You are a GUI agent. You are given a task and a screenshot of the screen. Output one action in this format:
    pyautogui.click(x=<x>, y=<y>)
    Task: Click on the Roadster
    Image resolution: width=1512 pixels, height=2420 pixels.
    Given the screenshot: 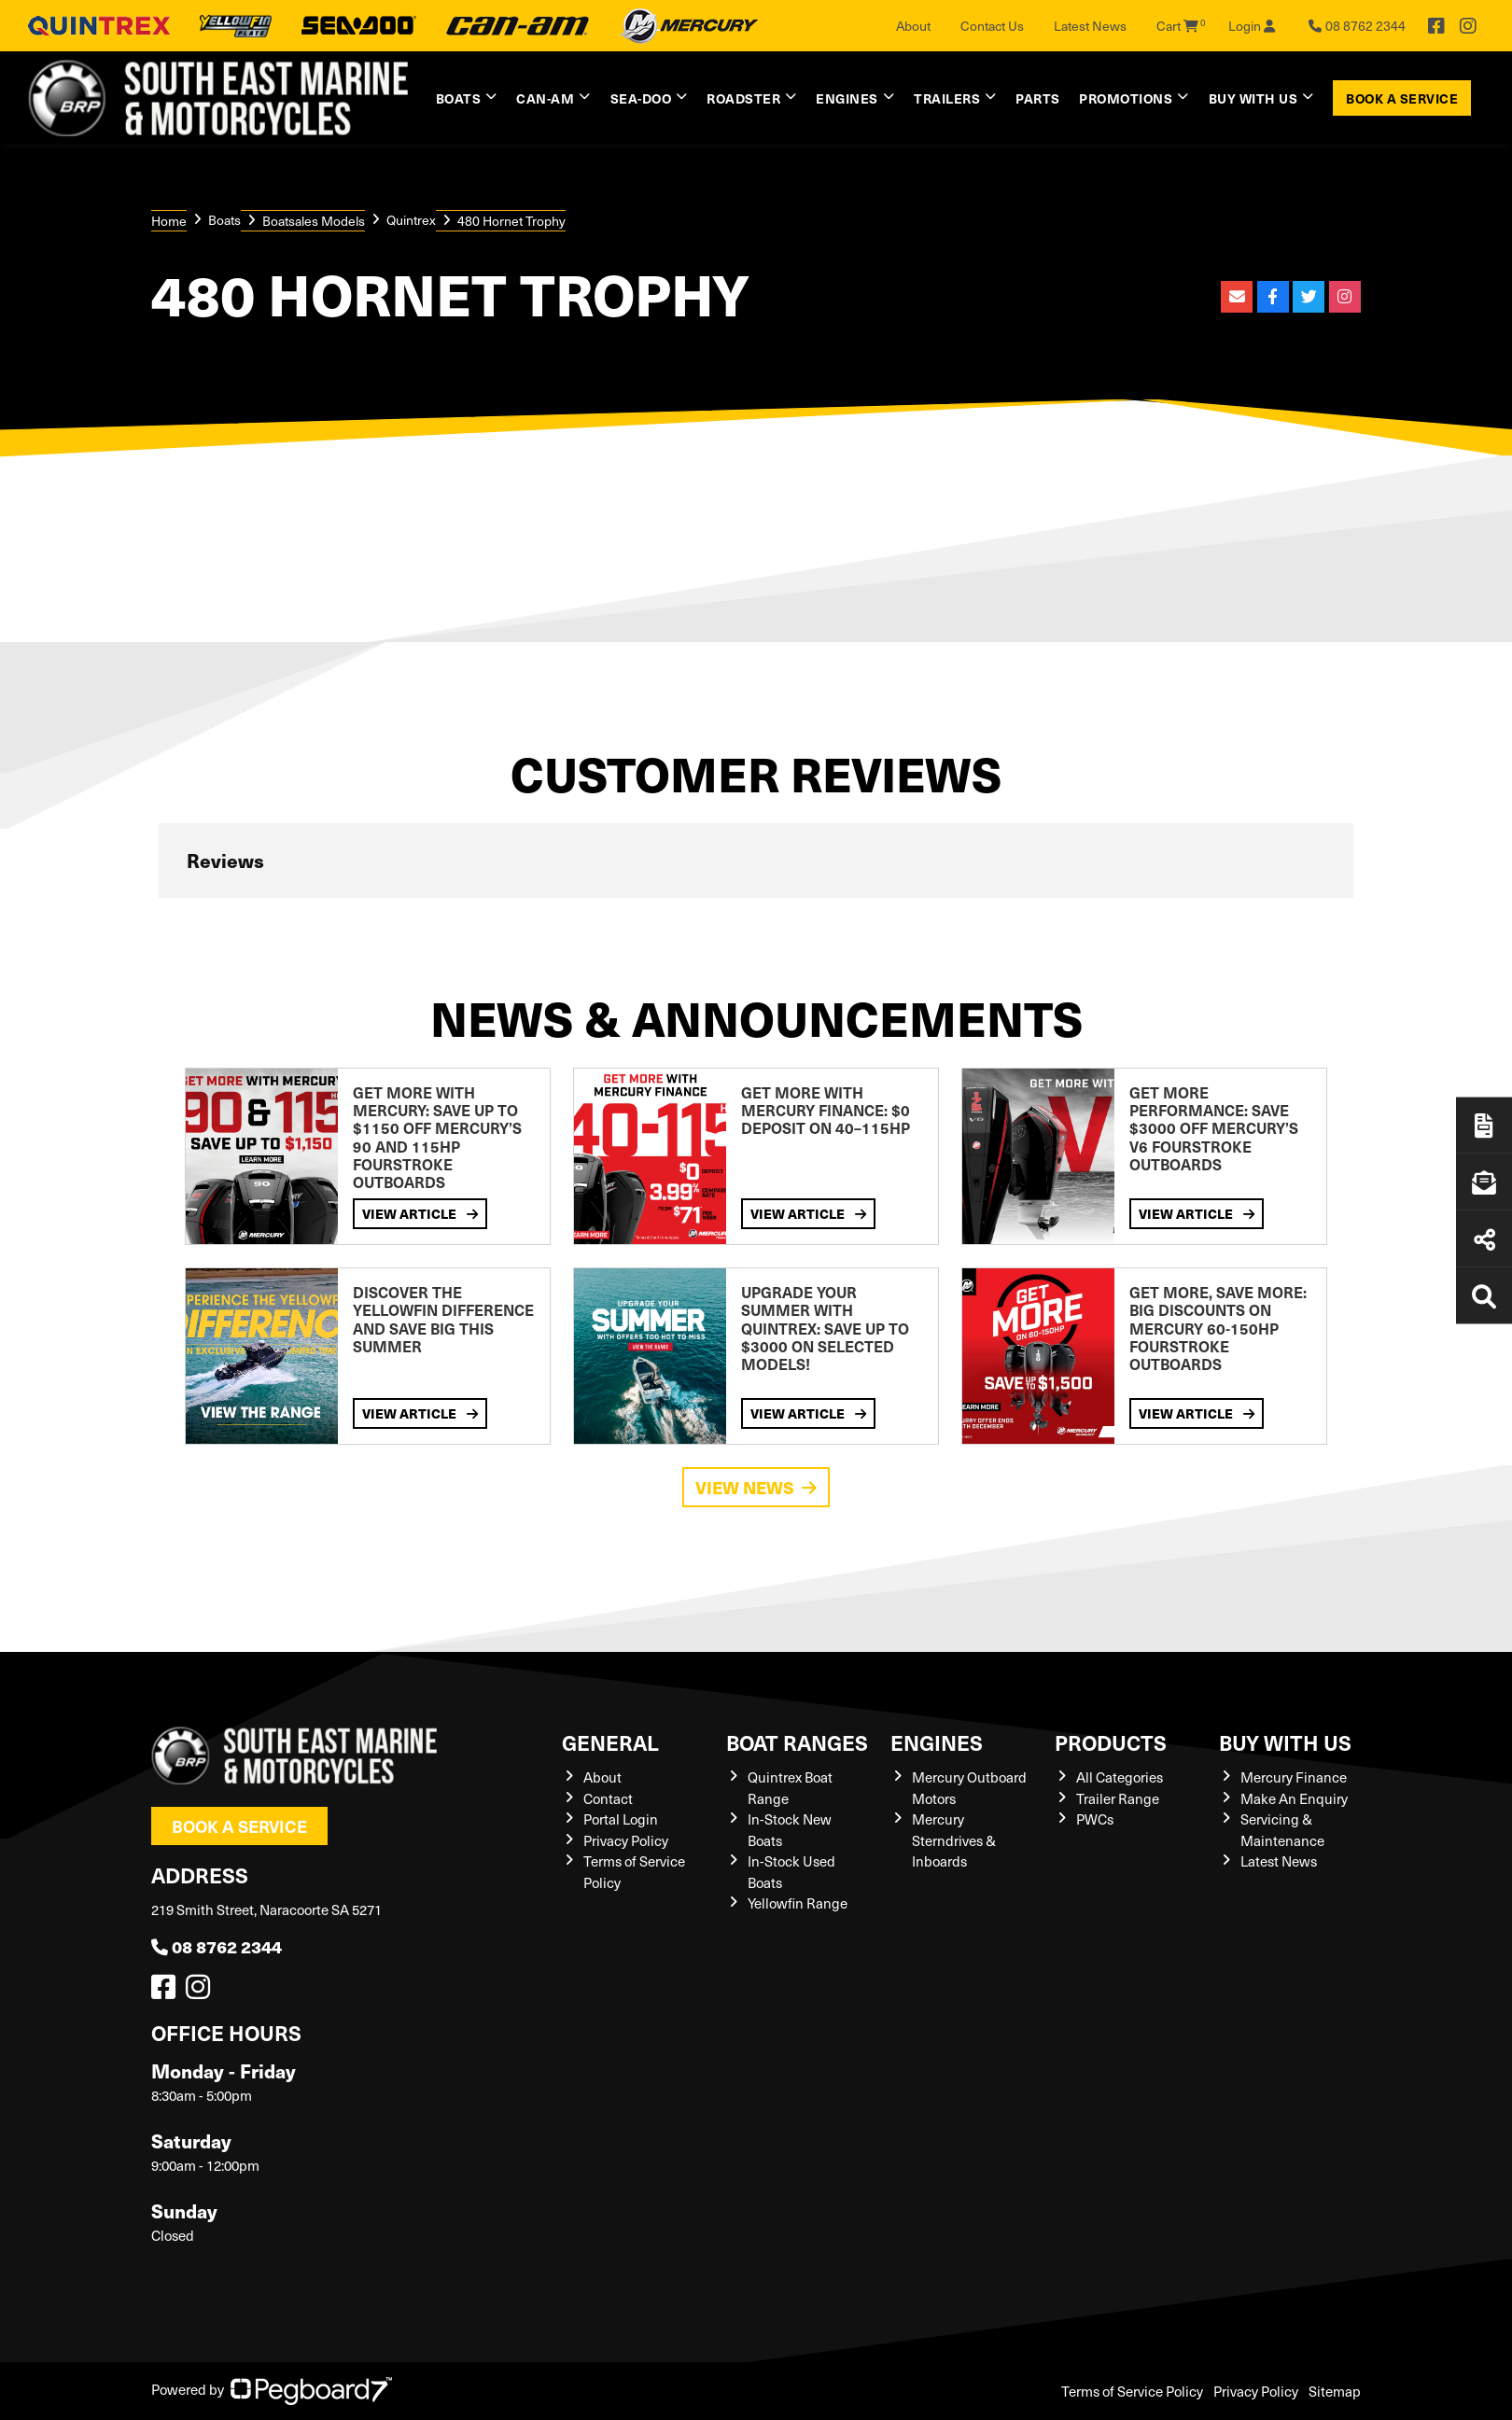 What is the action you would take?
    pyautogui.click(x=743, y=98)
    